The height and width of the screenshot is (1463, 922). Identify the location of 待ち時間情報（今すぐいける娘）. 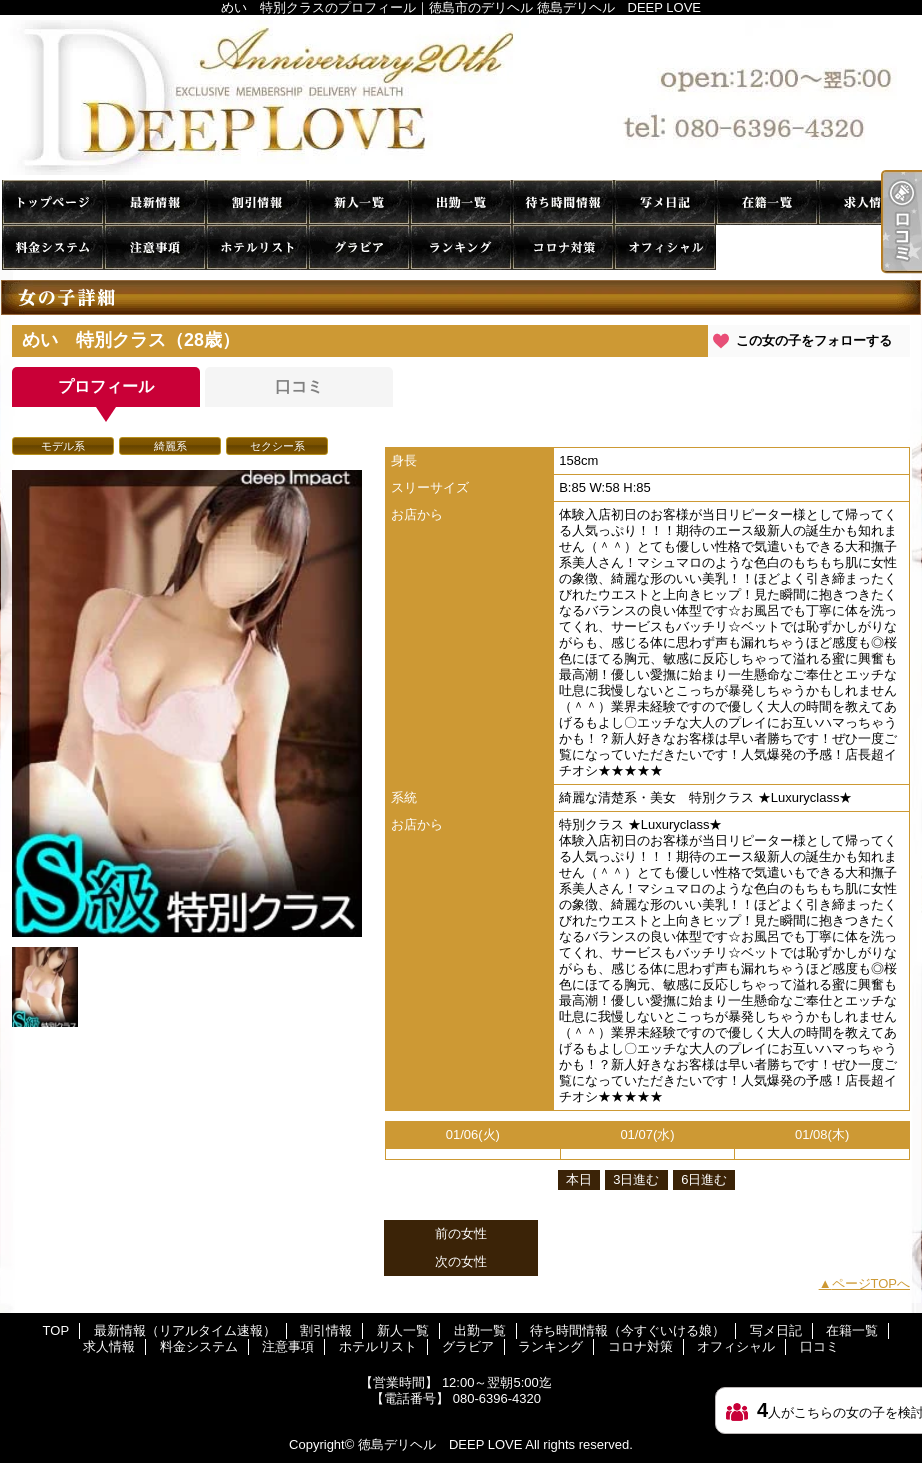
(563, 202).